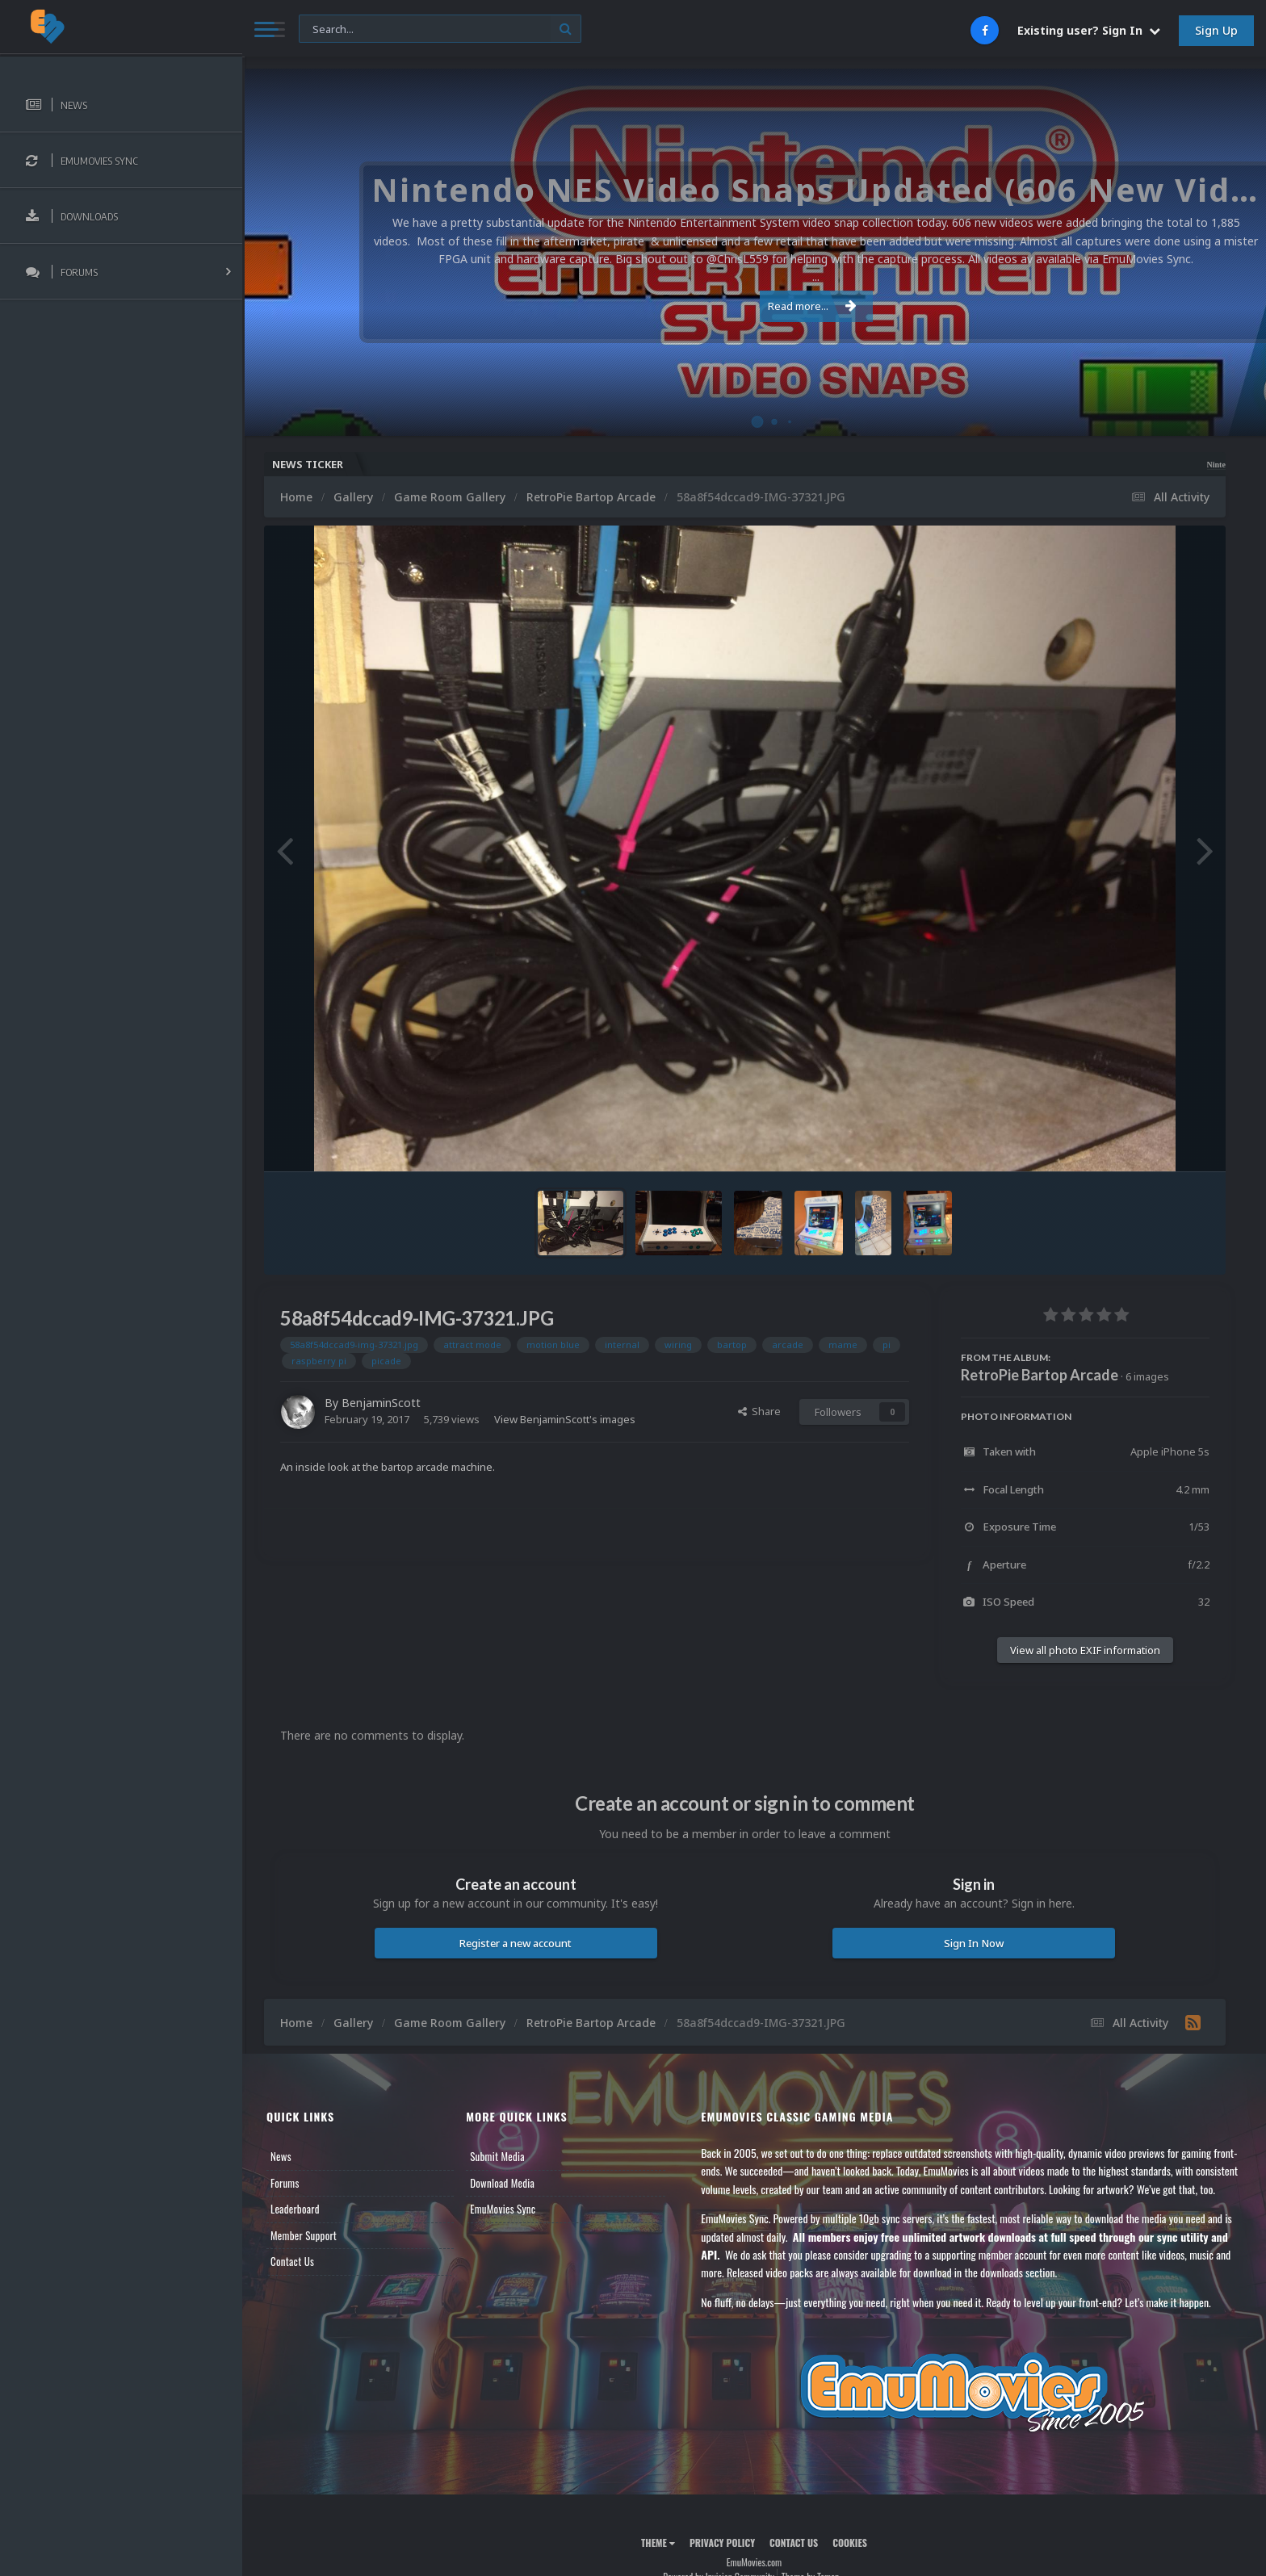 This screenshot has height=2576, width=1266. What do you see at coordinates (515, 1943) in the screenshot?
I see `Register a new account` at bounding box center [515, 1943].